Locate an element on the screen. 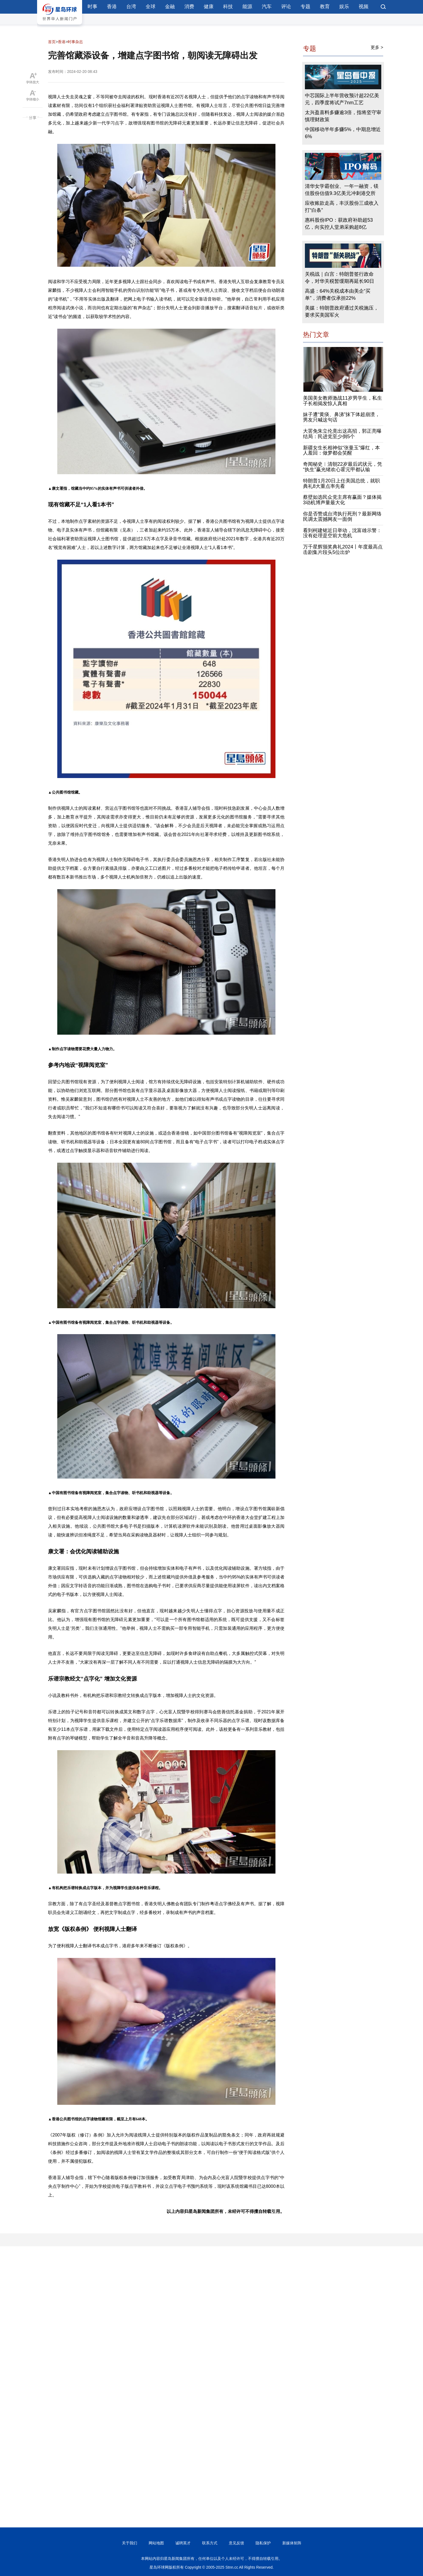 This screenshot has width=423, height=2576. 万千星辉颁奖典礼2024丨年度最高点击剧集片段头5位出炉 is located at coordinates (343, 549).